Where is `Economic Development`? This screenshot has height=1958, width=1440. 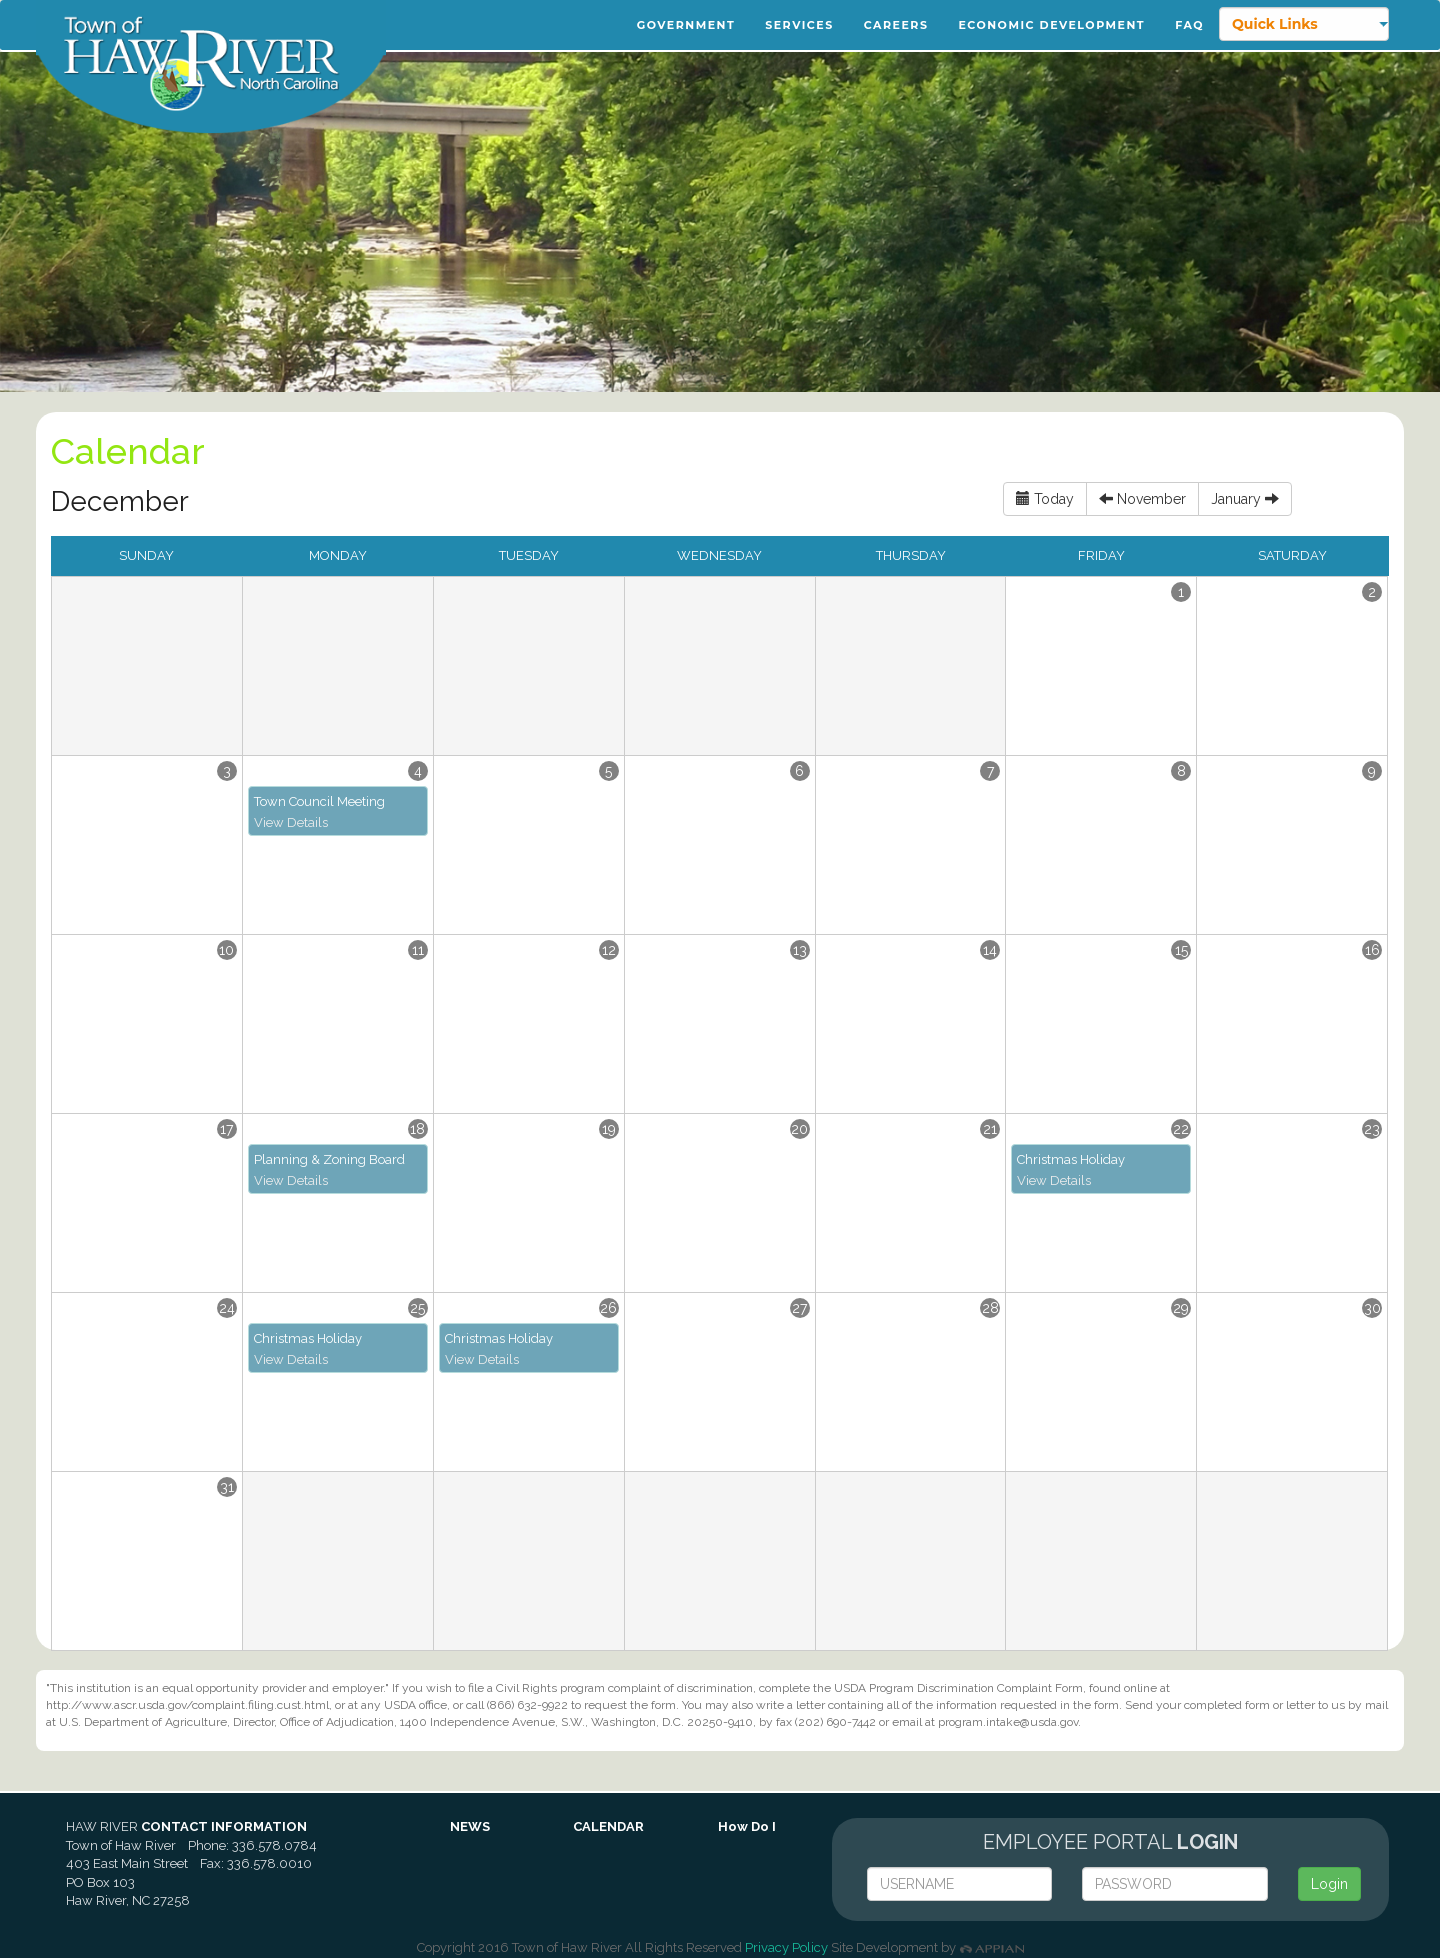
Economic Development is located at coordinates (1051, 25).